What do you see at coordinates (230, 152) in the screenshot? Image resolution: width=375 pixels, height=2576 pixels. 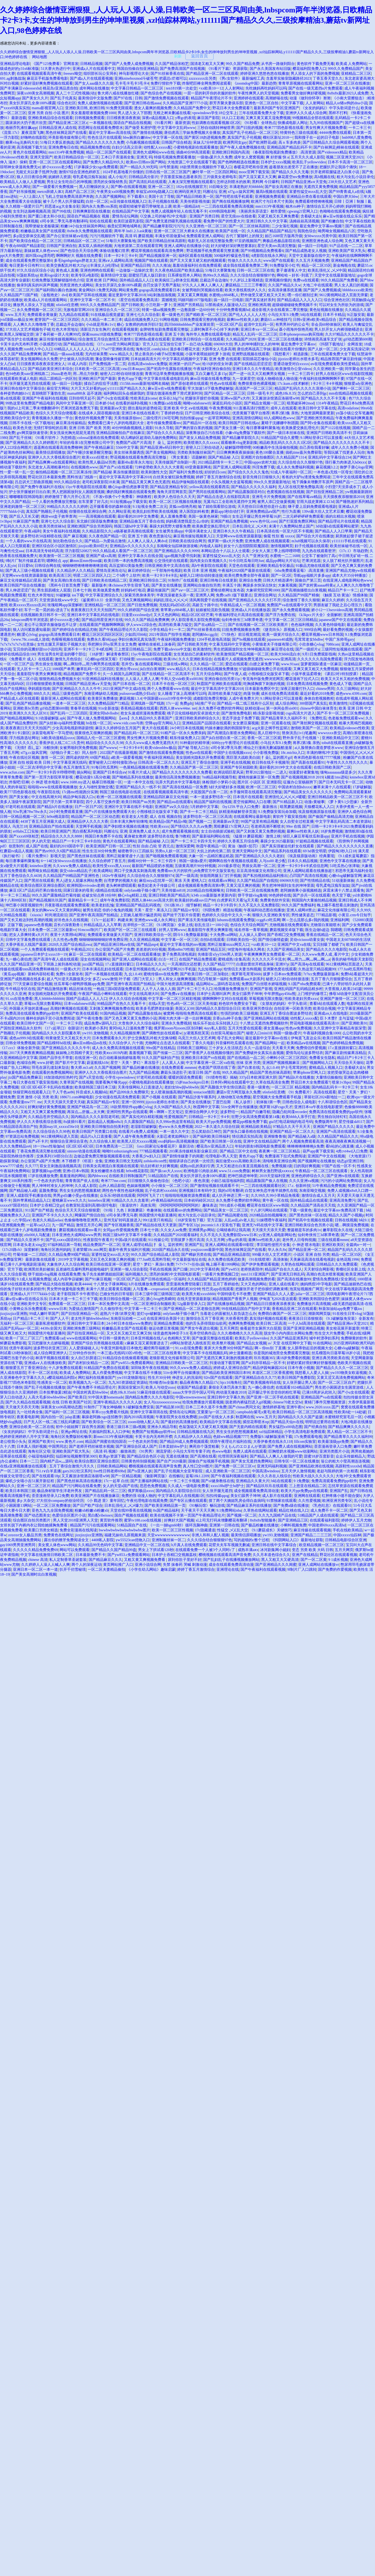 I see `亚洲欧洲日韩国内高清` at bounding box center [230, 152].